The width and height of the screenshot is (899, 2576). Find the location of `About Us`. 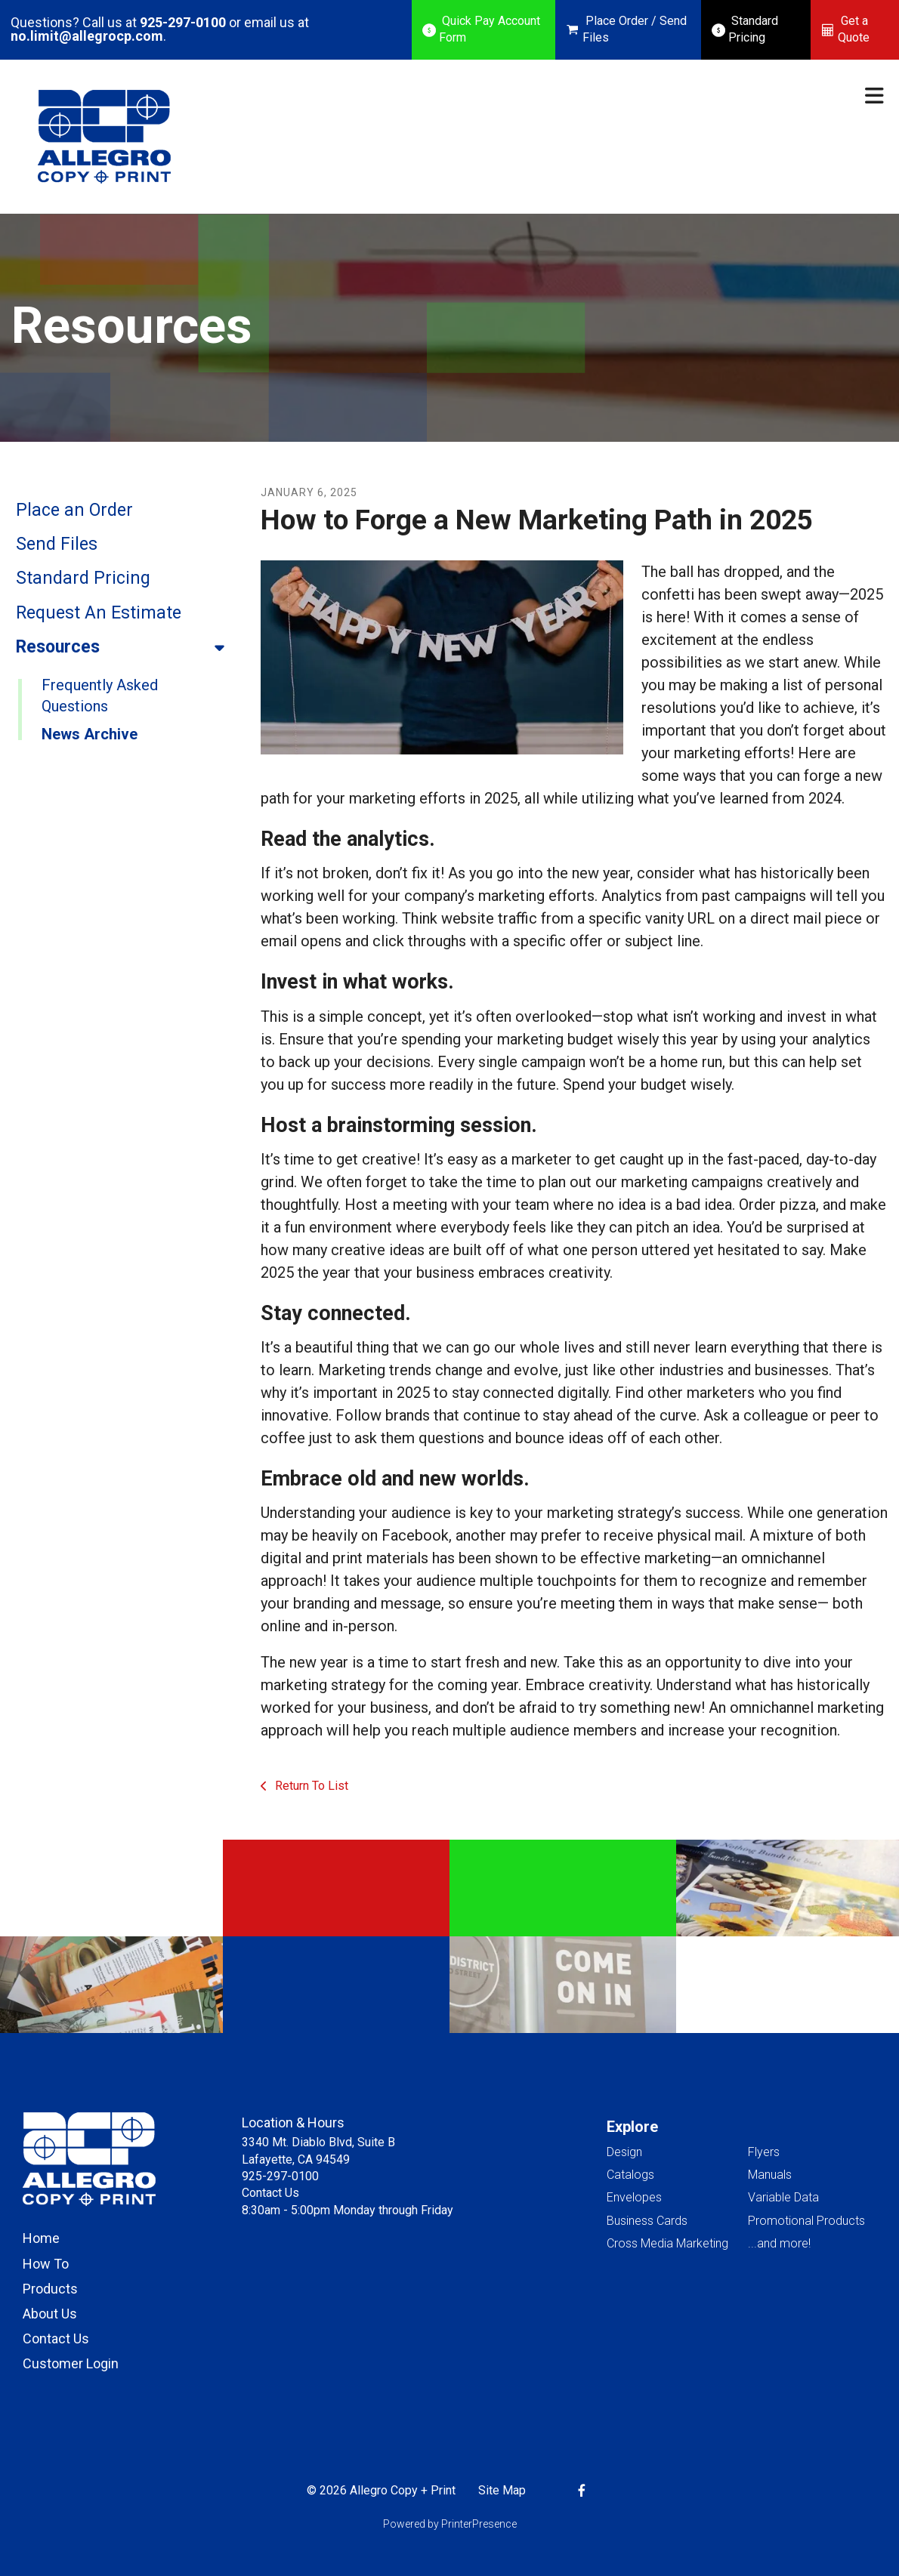

About Us is located at coordinates (50, 2313).